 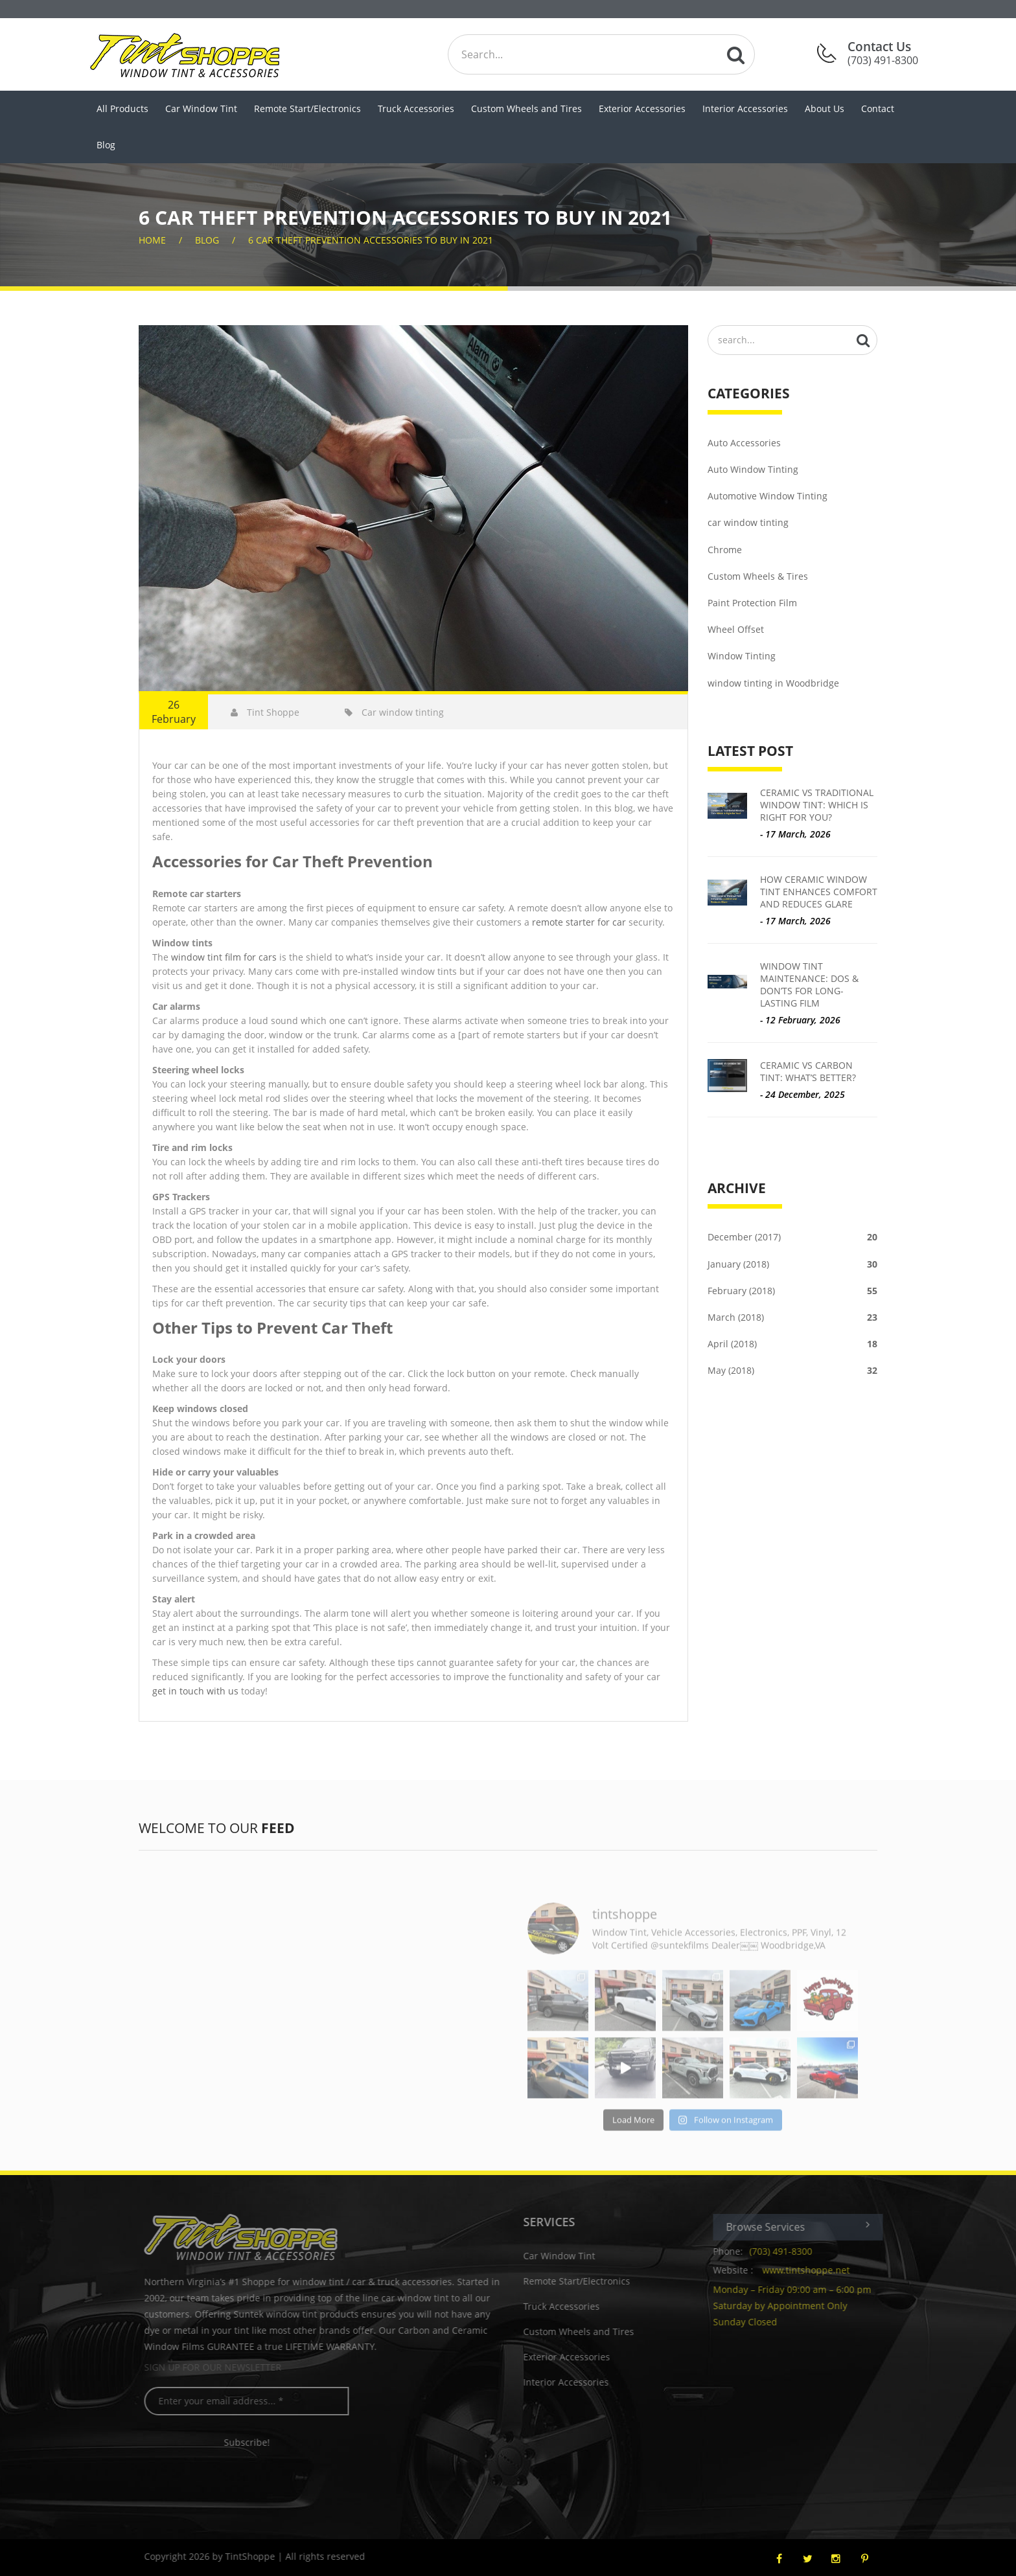 What do you see at coordinates (265, 712) in the screenshot?
I see `Tint Shoppe` at bounding box center [265, 712].